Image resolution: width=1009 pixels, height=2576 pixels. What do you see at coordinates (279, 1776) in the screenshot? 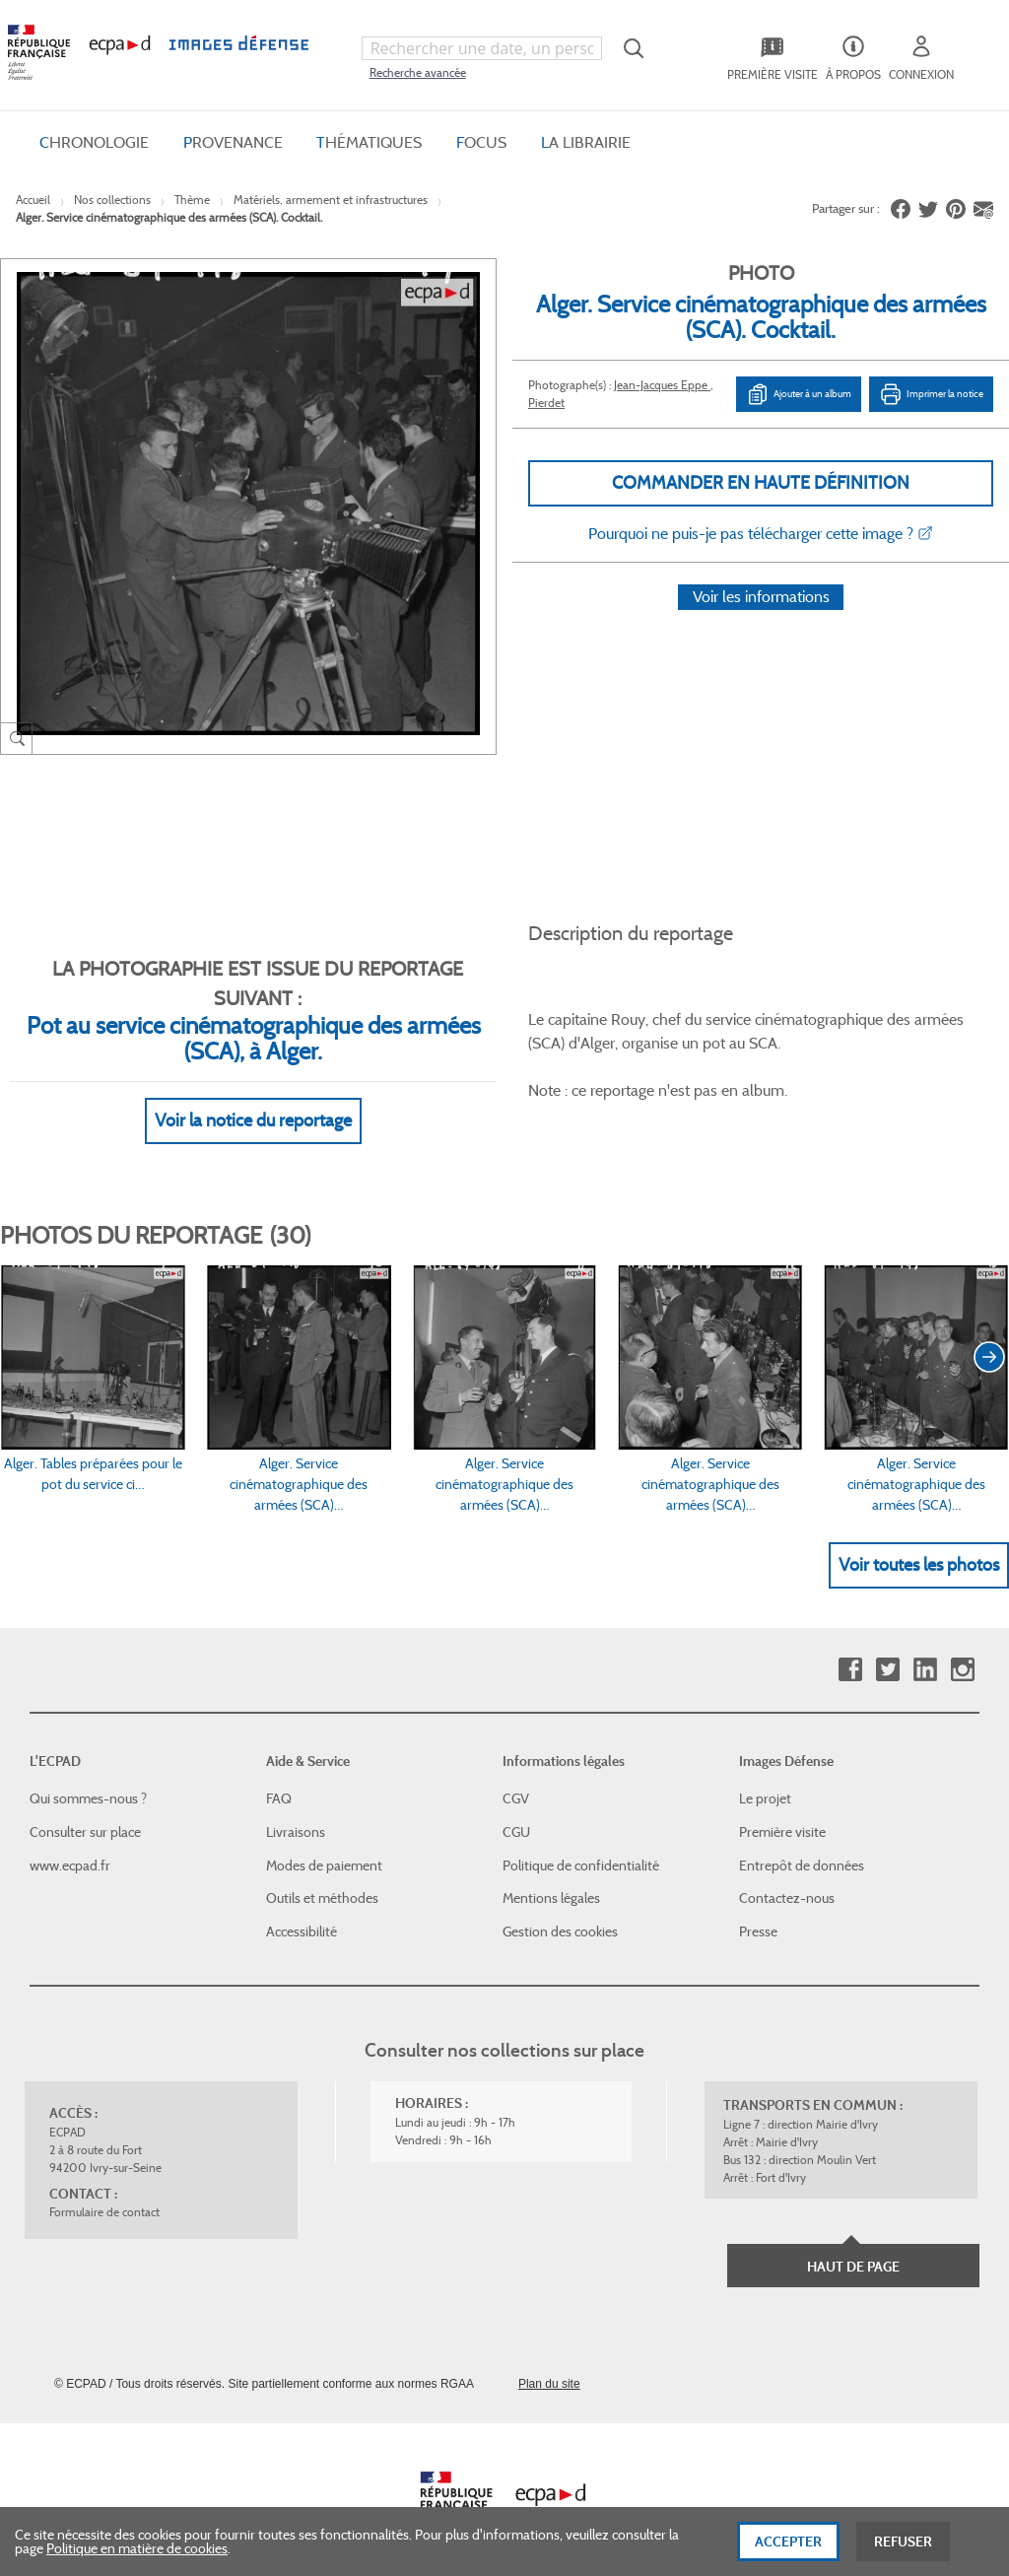
I see `FAQ` at bounding box center [279, 1776].